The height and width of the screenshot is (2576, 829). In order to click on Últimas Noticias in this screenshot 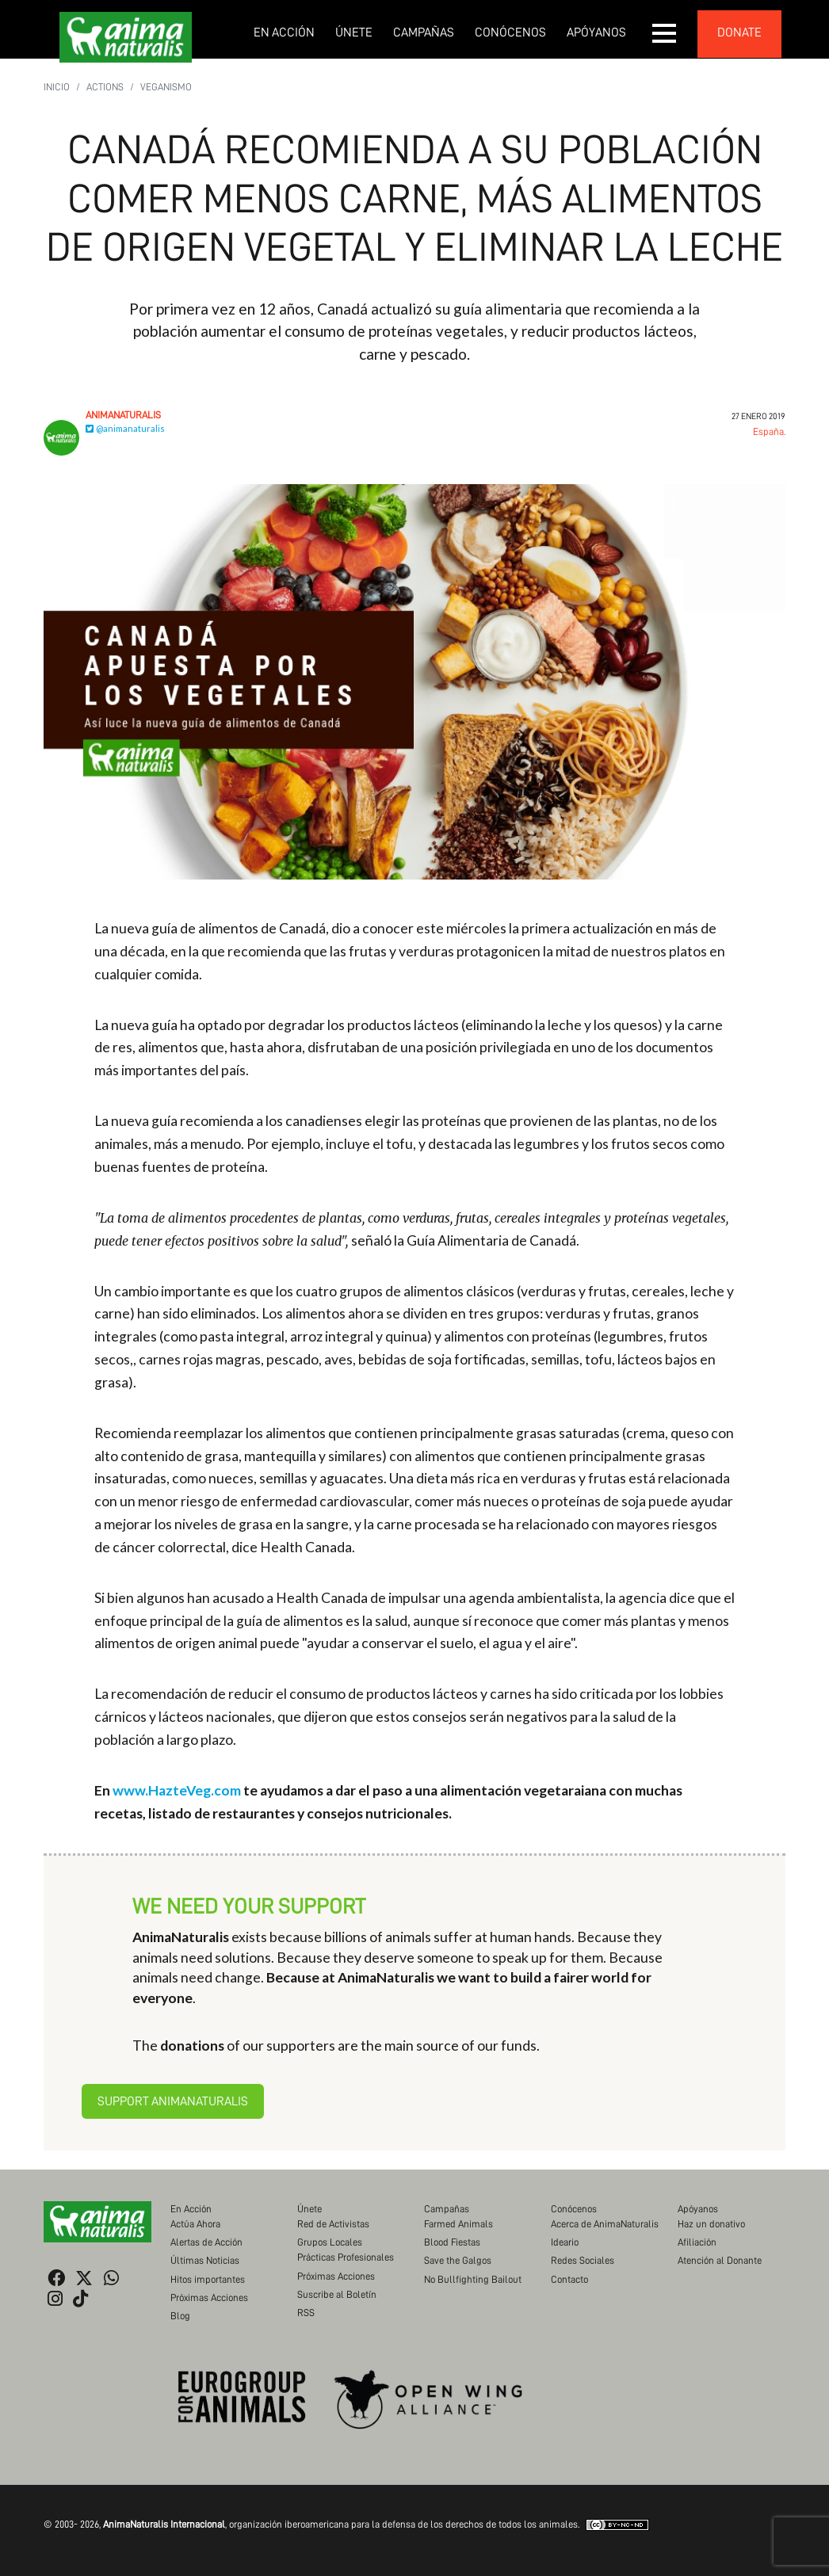, I will do `click(204, 2260)`.